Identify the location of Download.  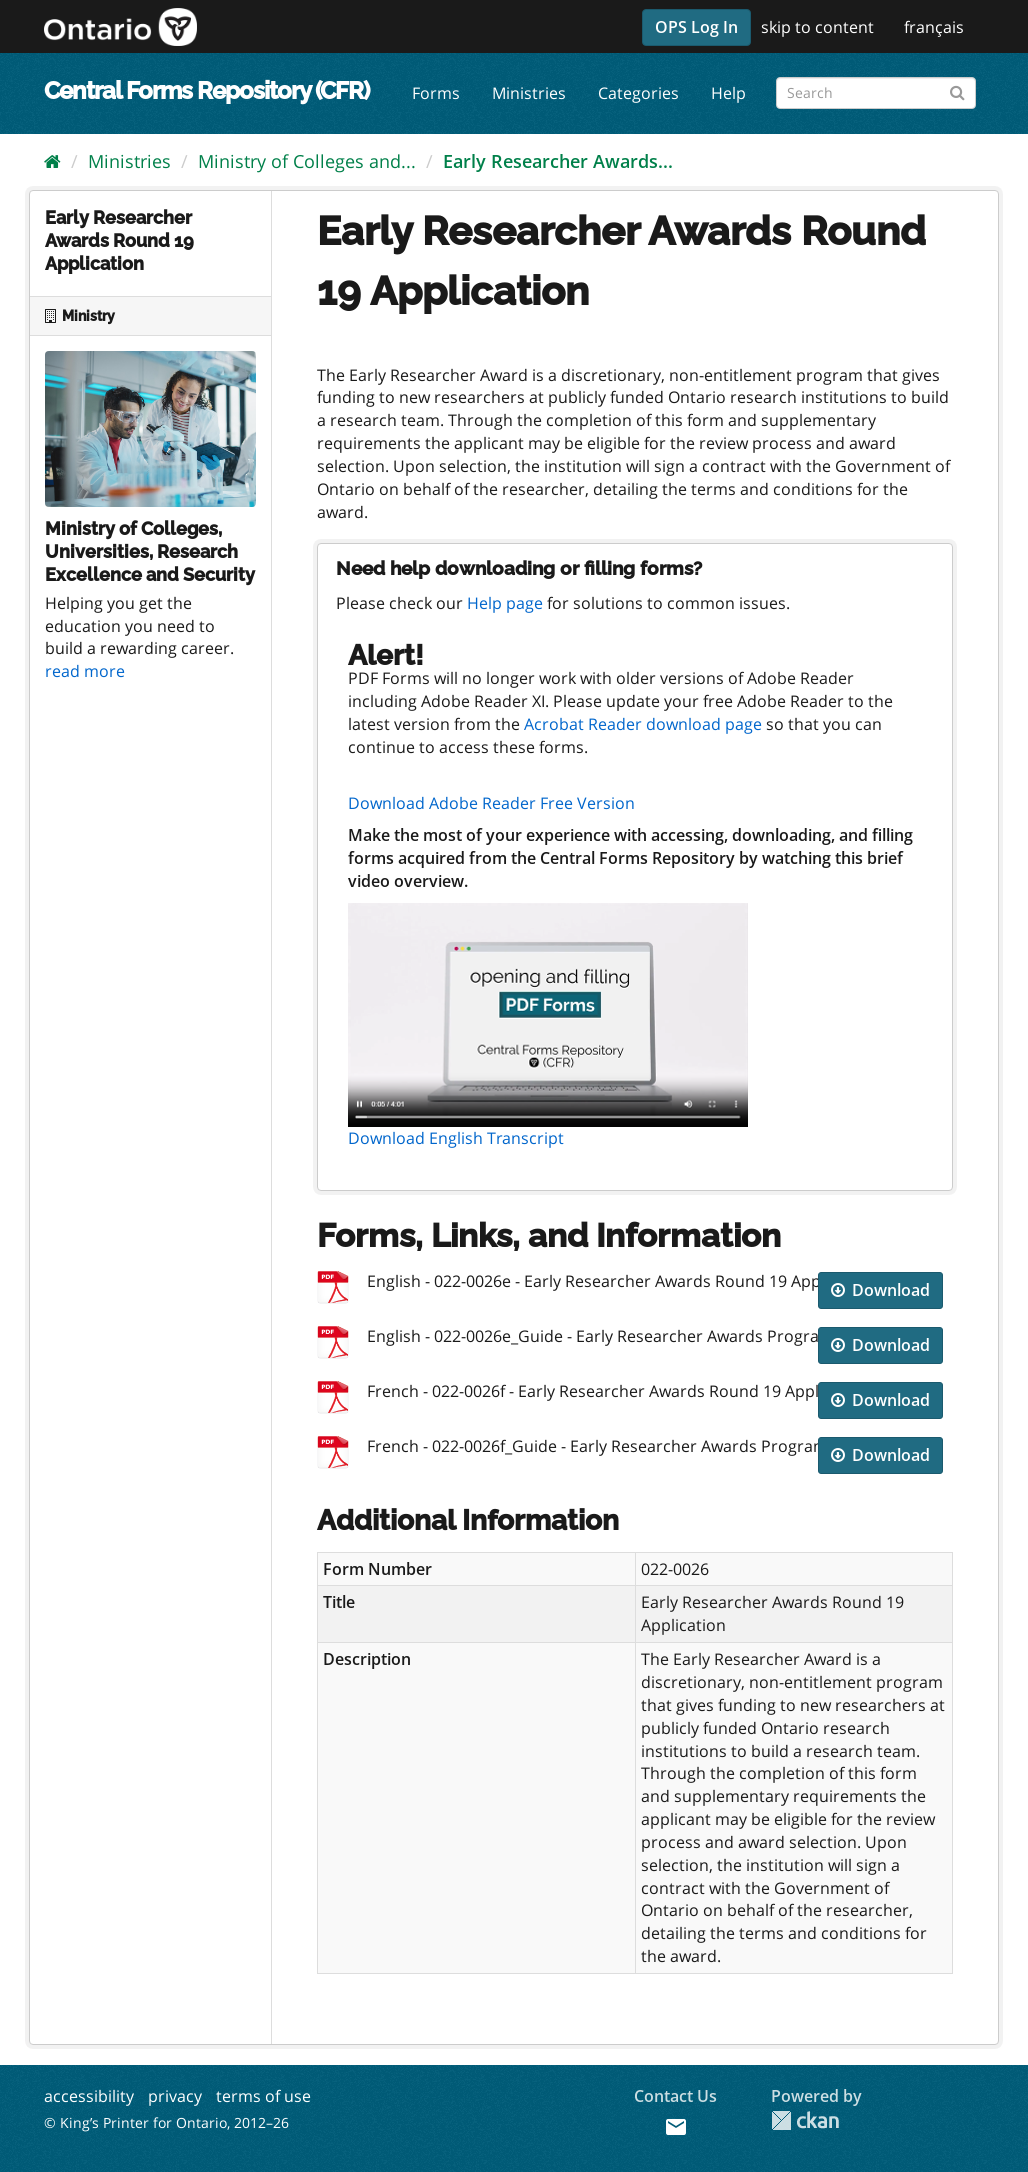
(880, 1290).